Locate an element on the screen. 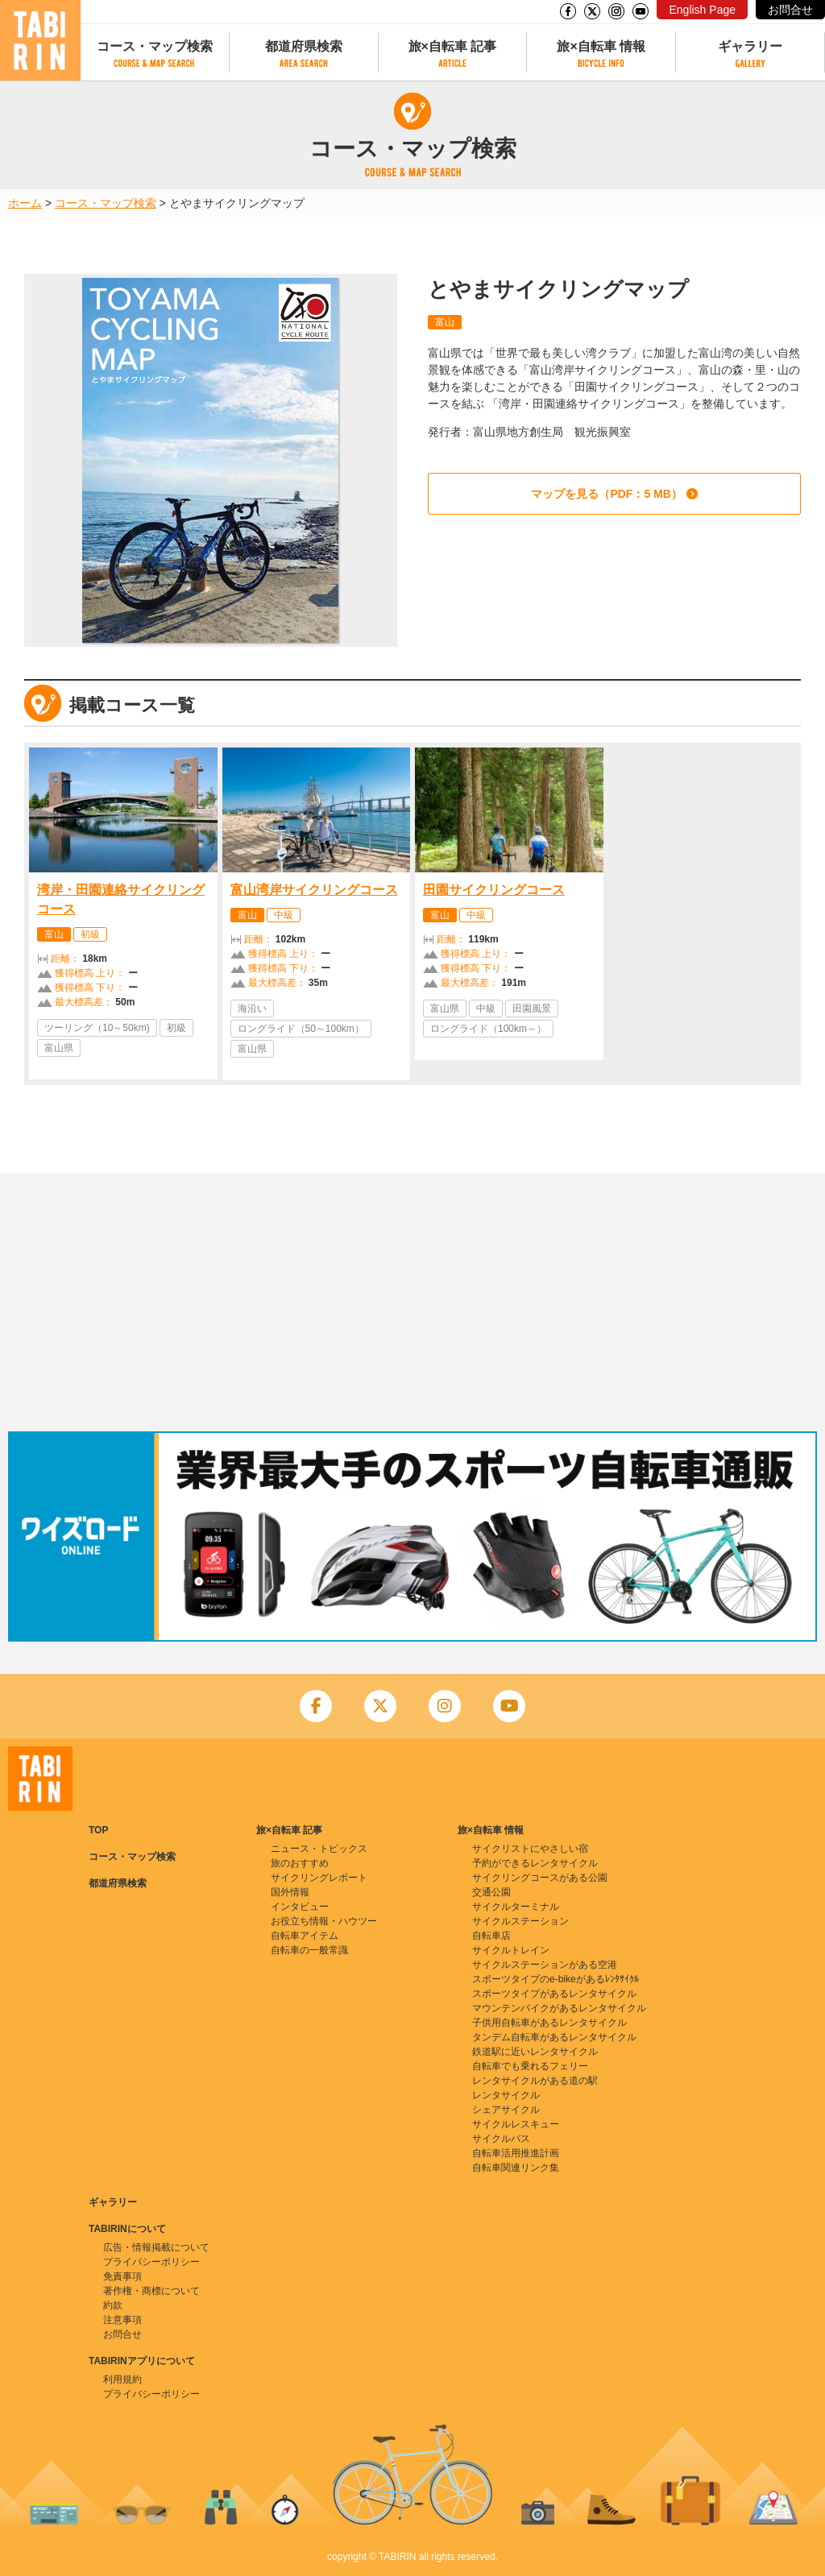 Image resolution: width=825 pixels, height=2576 pixels. 初級 is located at coordinates (90, 934).